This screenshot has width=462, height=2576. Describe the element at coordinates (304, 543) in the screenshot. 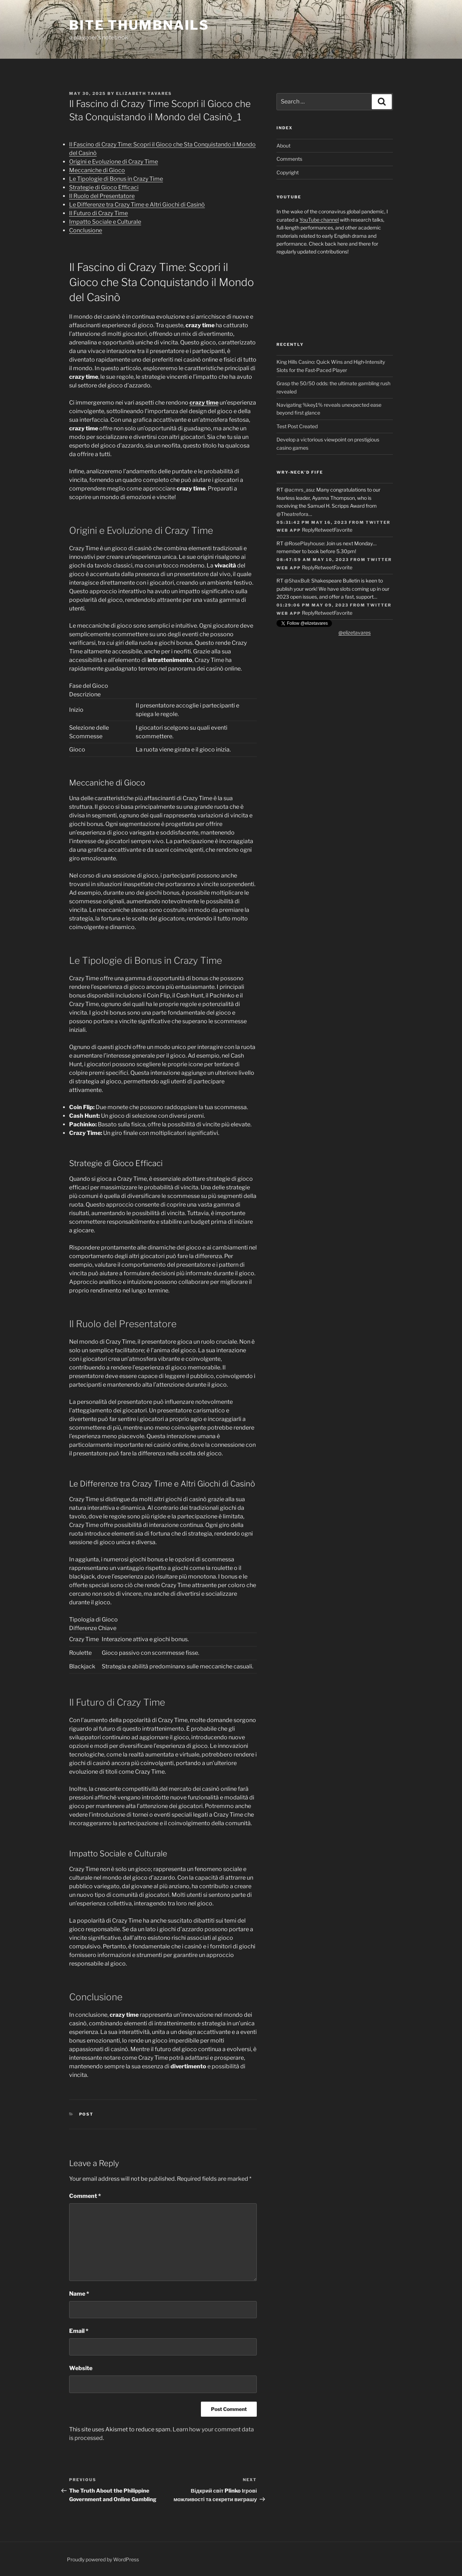

I see `@RosePlayhouse` at that location.